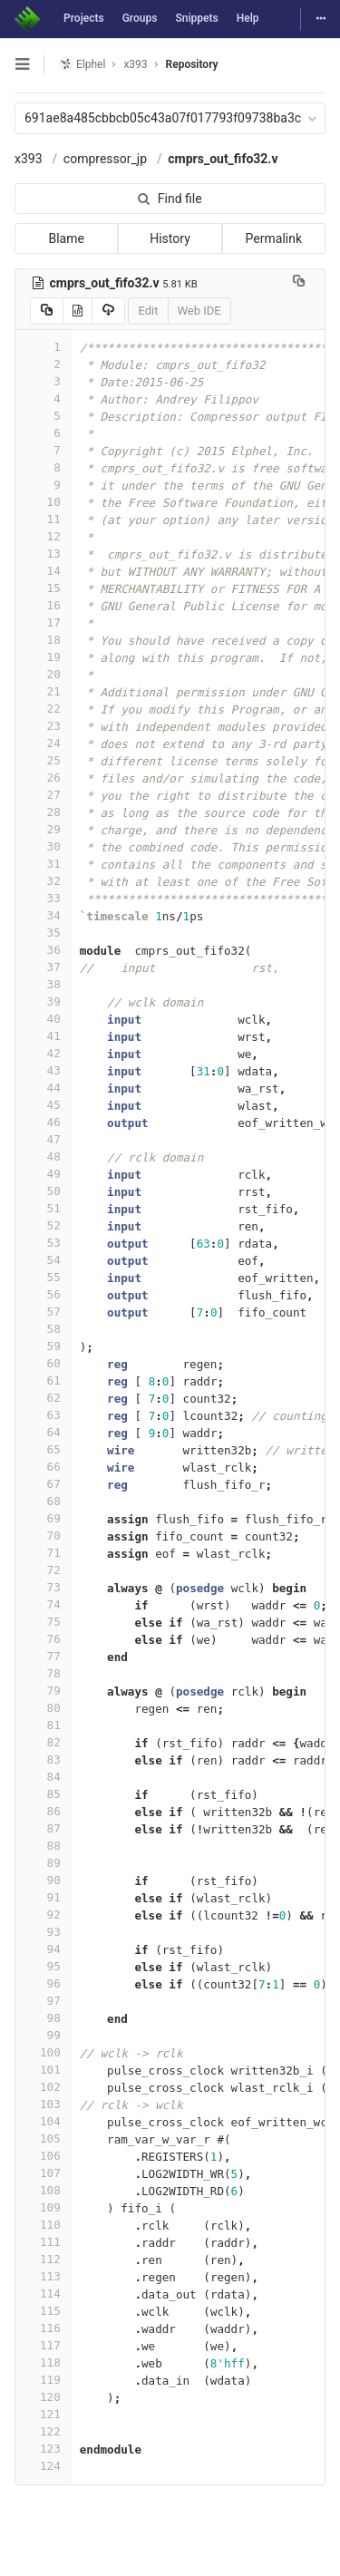 The image size is (340, 2576). I want to click on 93, so click(42, 1932).